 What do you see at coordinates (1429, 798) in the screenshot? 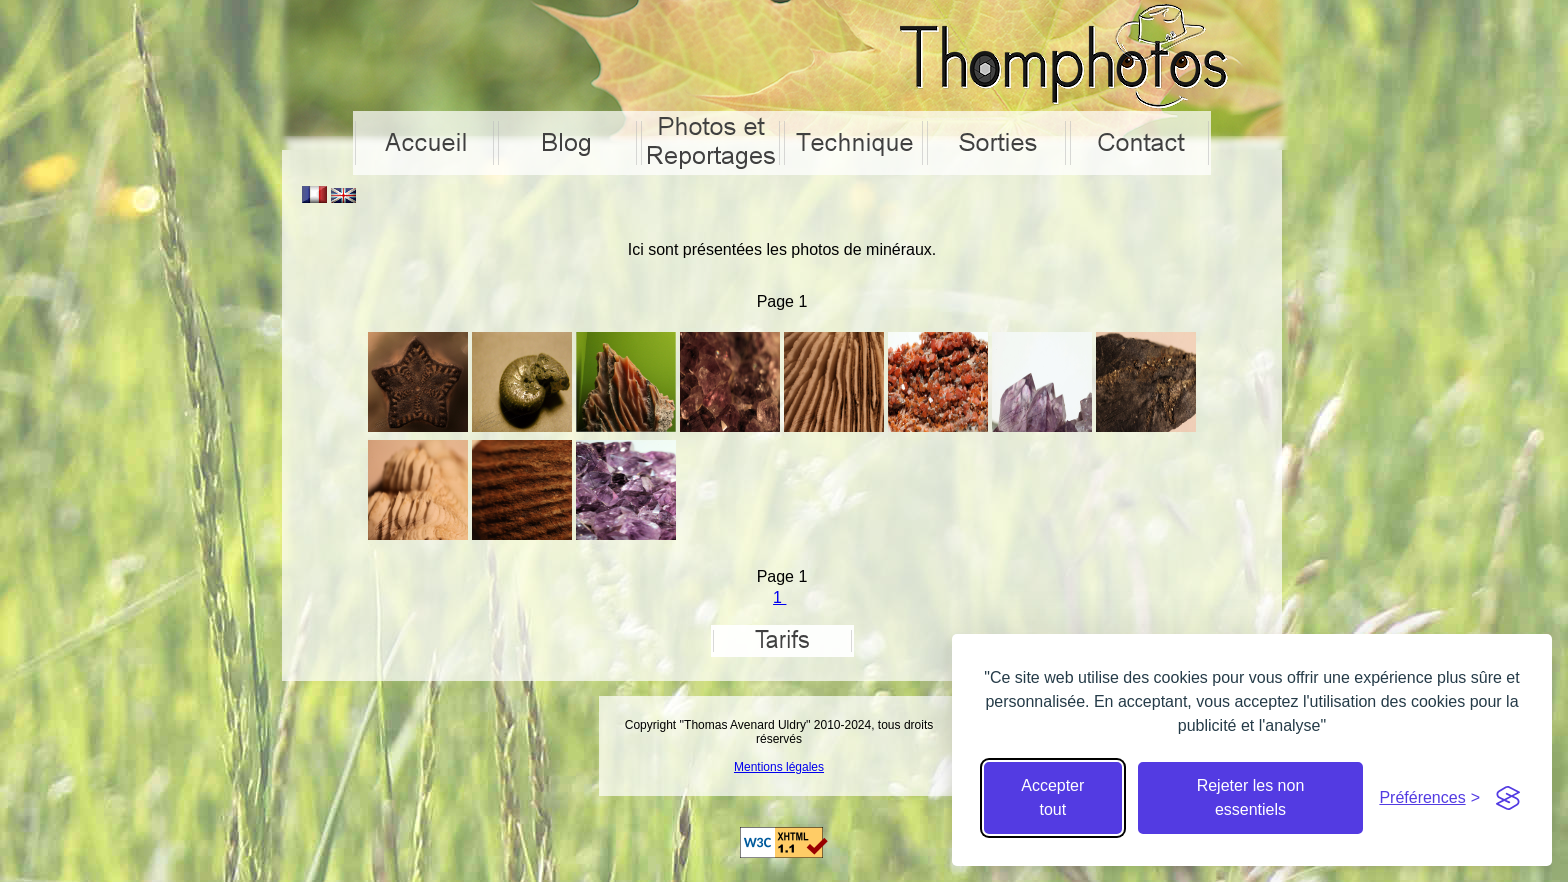
I see `[Cacher préférences]` at bounding box center [1429, 798].